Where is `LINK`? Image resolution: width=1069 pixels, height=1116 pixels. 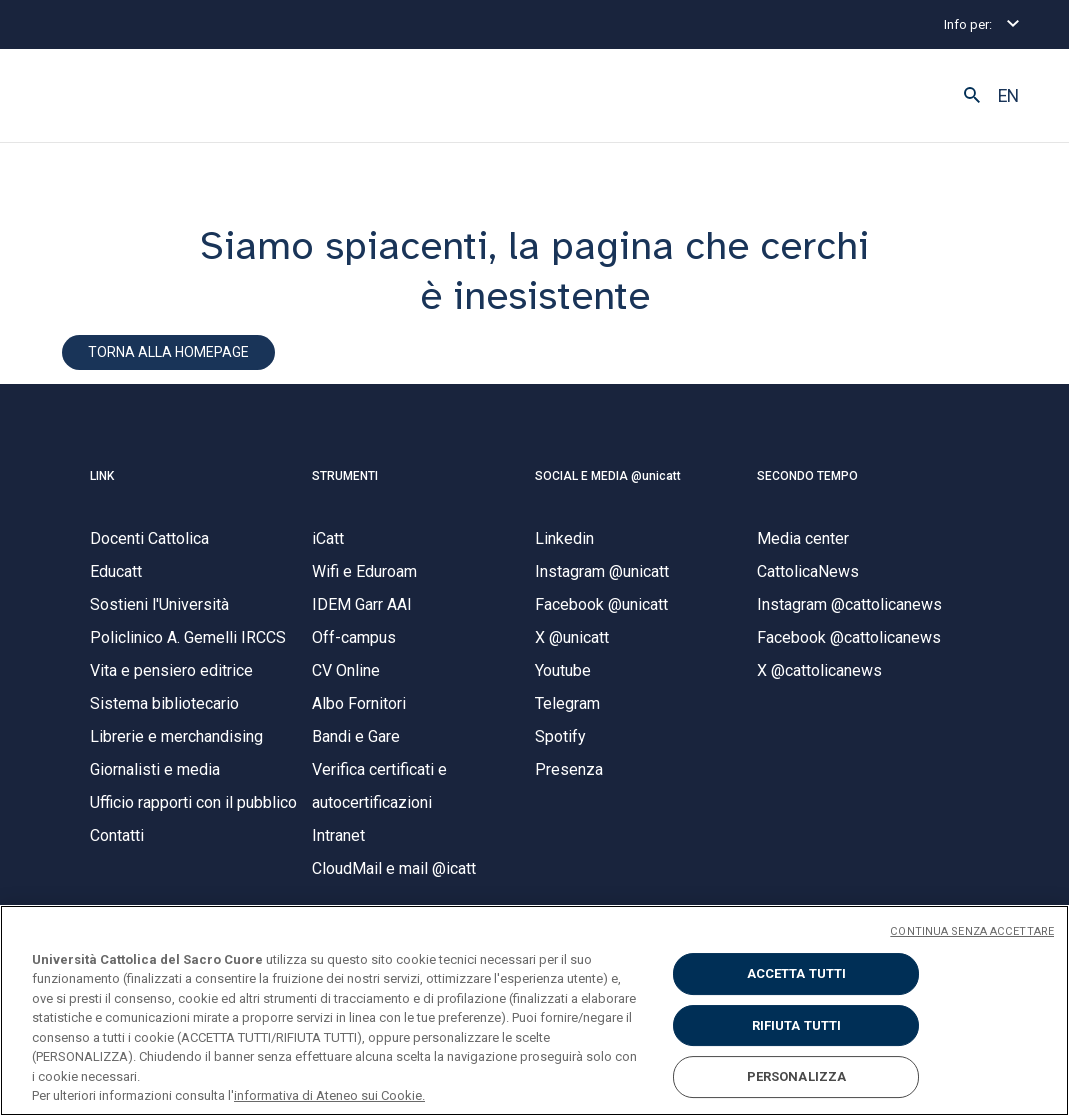 LINK is located at coordinates (102, 478).